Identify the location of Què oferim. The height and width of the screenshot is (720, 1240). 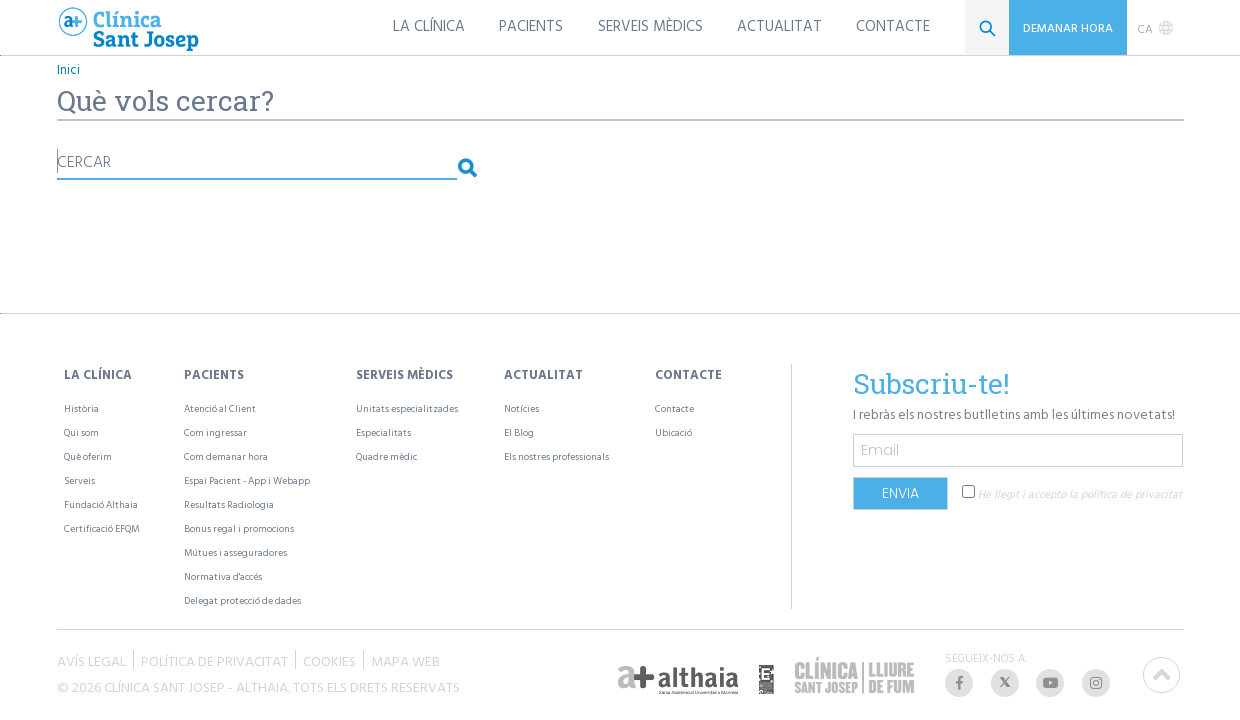
(88, 456).